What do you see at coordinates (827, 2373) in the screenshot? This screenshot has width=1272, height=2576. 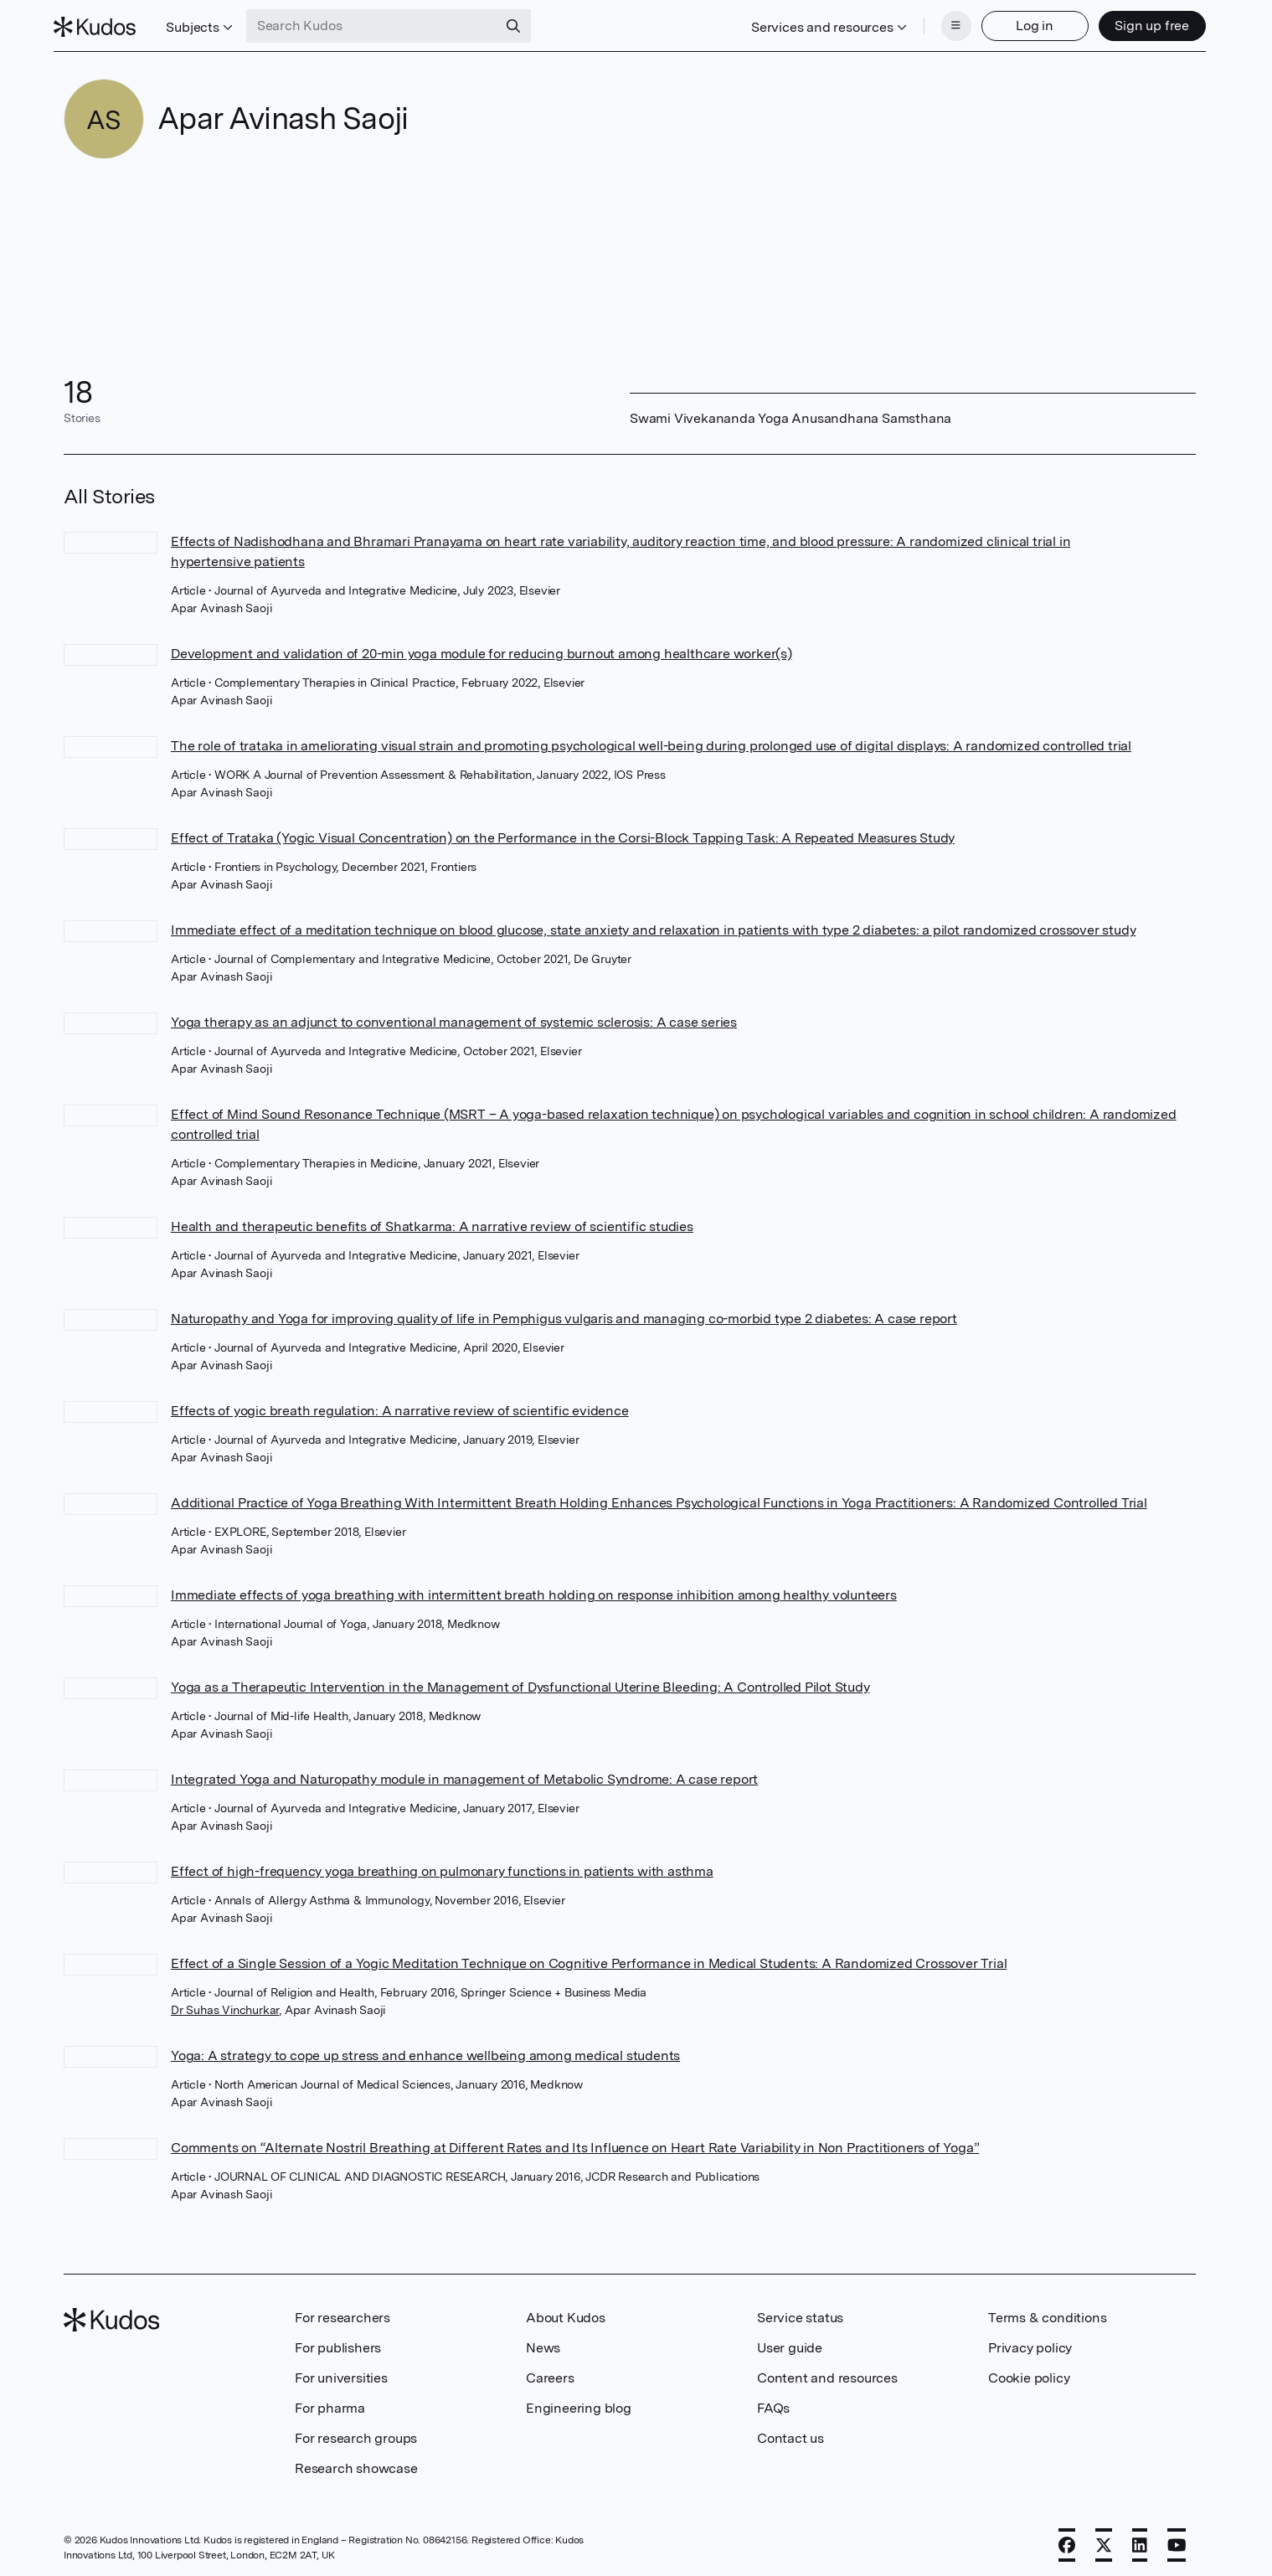 I see `Content and resources` at bounding box center [827, 2373].